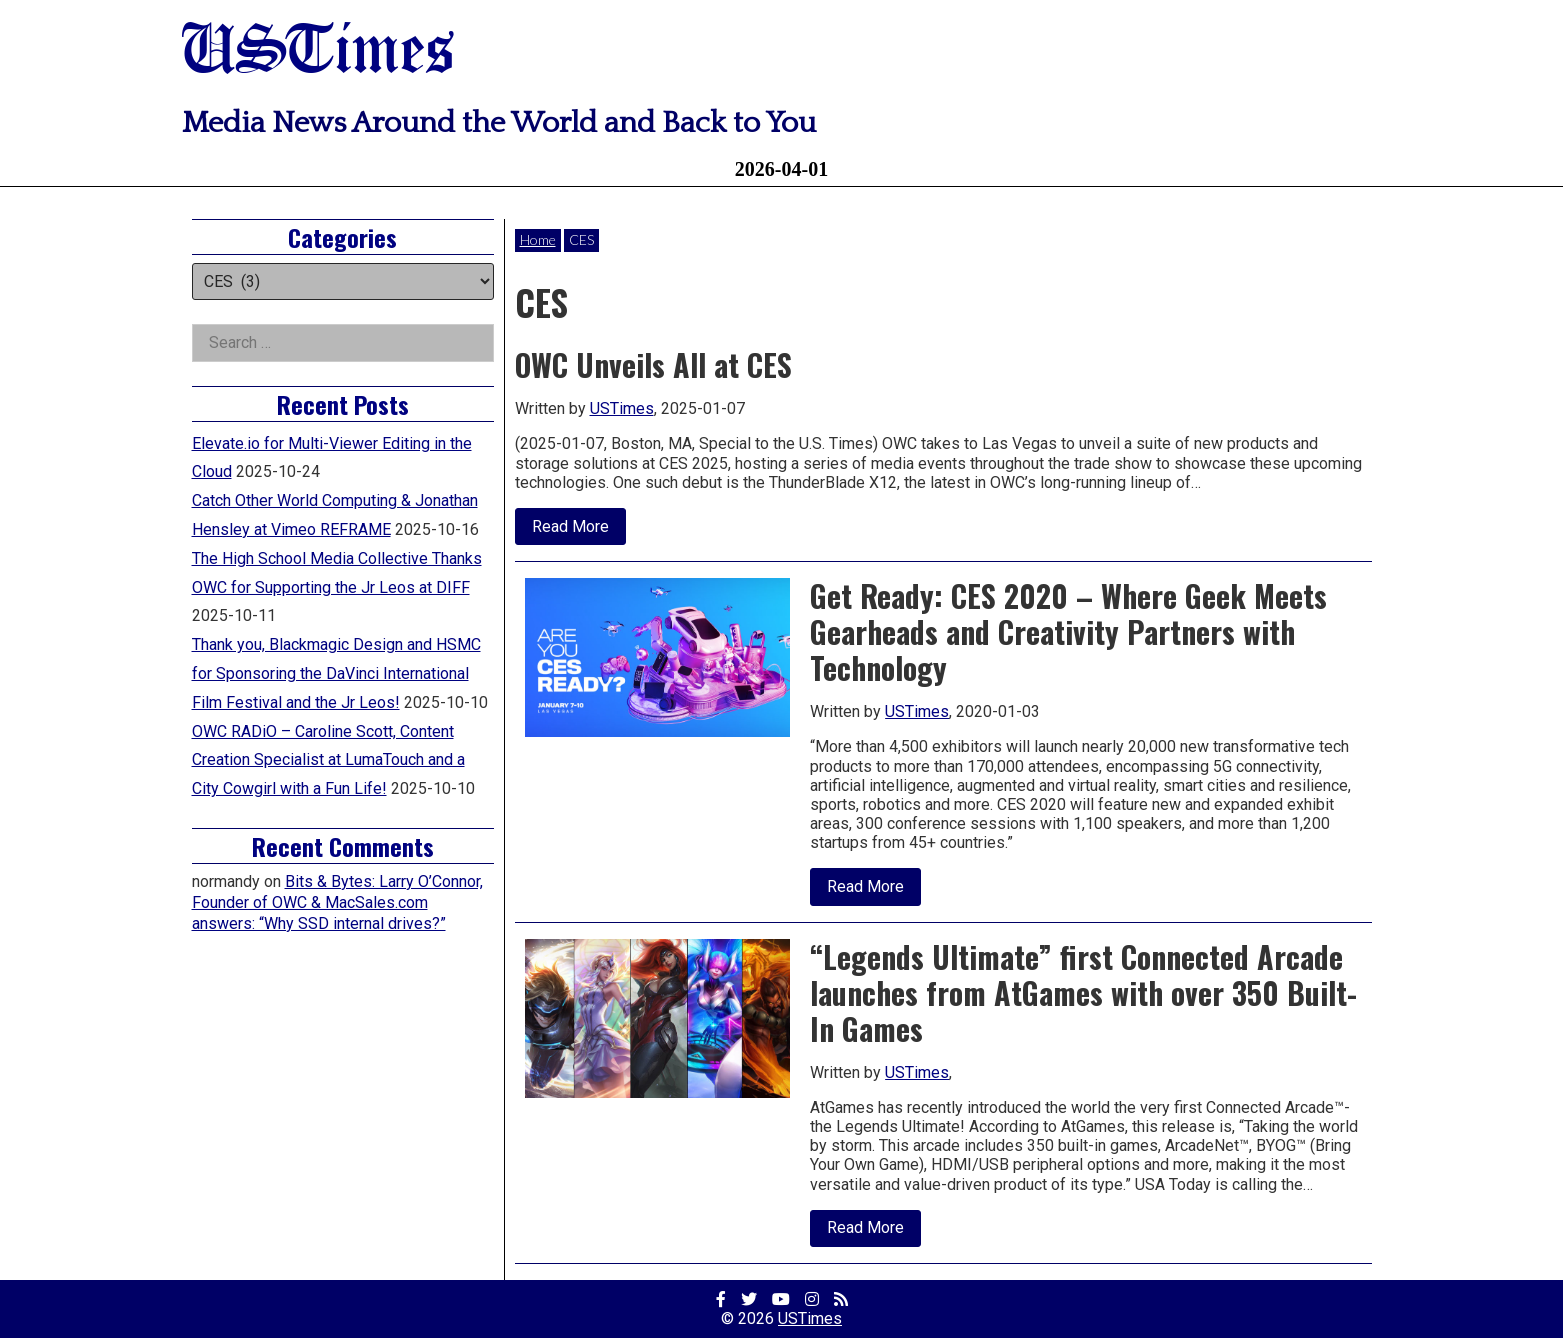  I want to click on Read More, so click(579, 531).